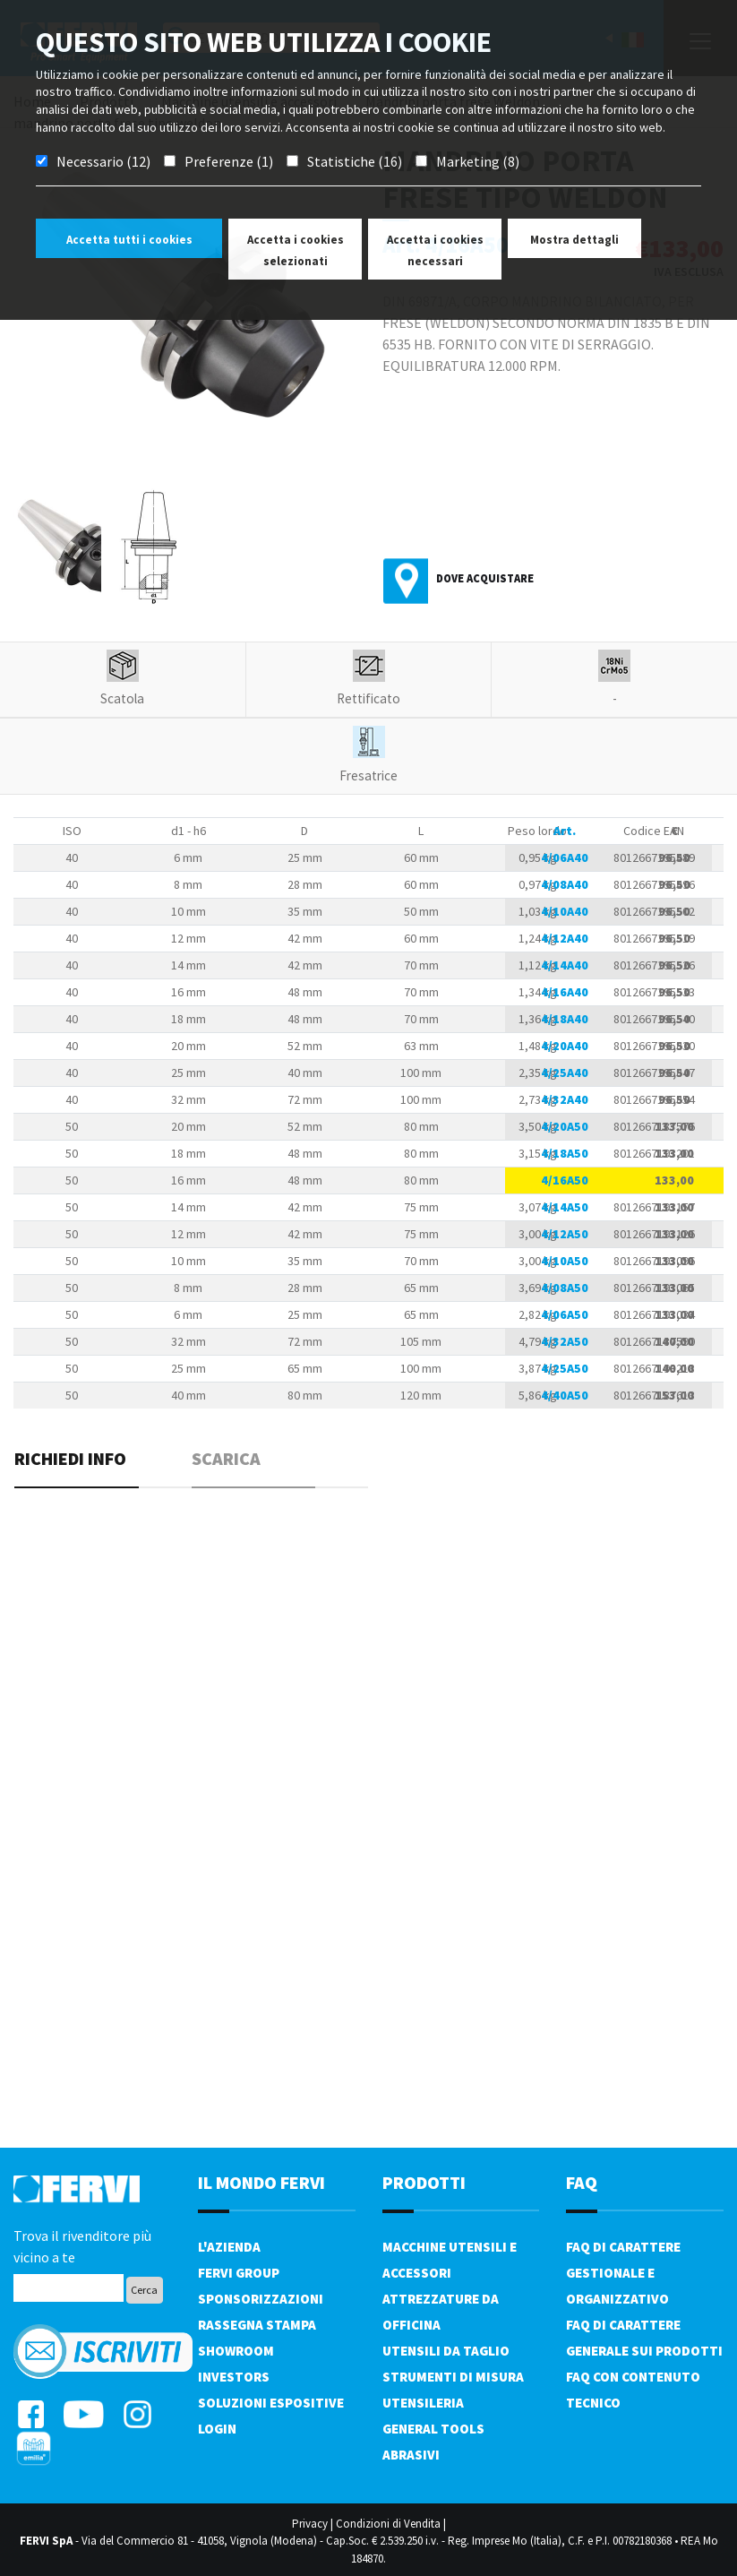 This screenshot has width=737, height=2576. What do you see at coordinates (564, 1314) in the screenshot?
I see `4/06A50` at bounding box center [564, 1314].